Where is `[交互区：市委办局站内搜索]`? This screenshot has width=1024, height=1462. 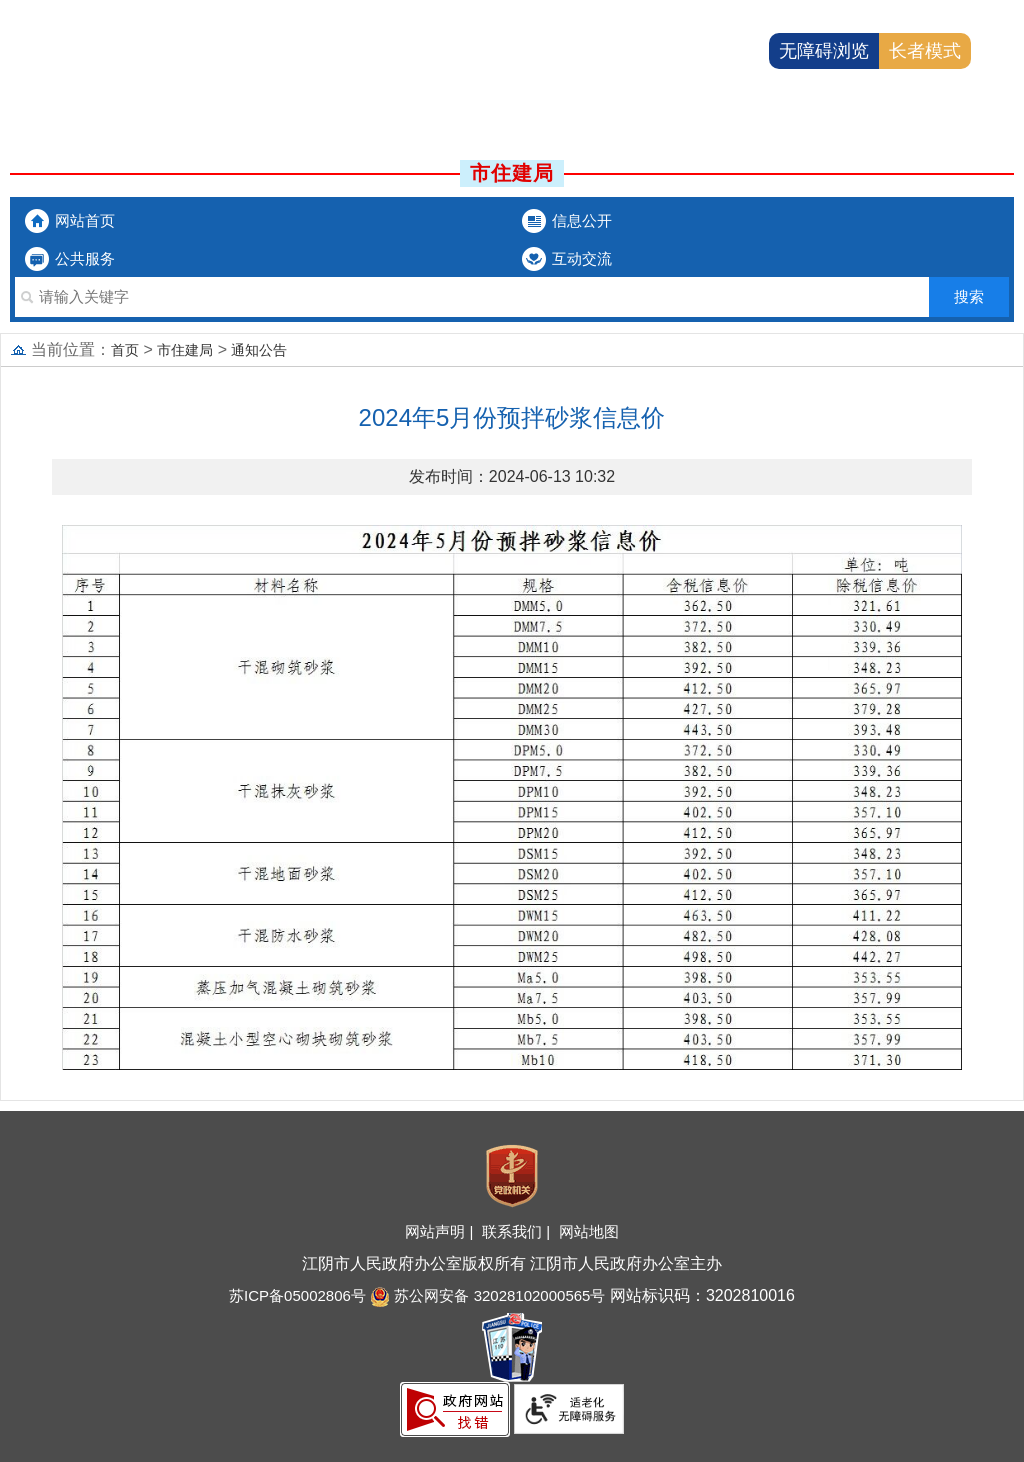
[交互区：市委办局站内搜索] is located at coordinates (512, 297).